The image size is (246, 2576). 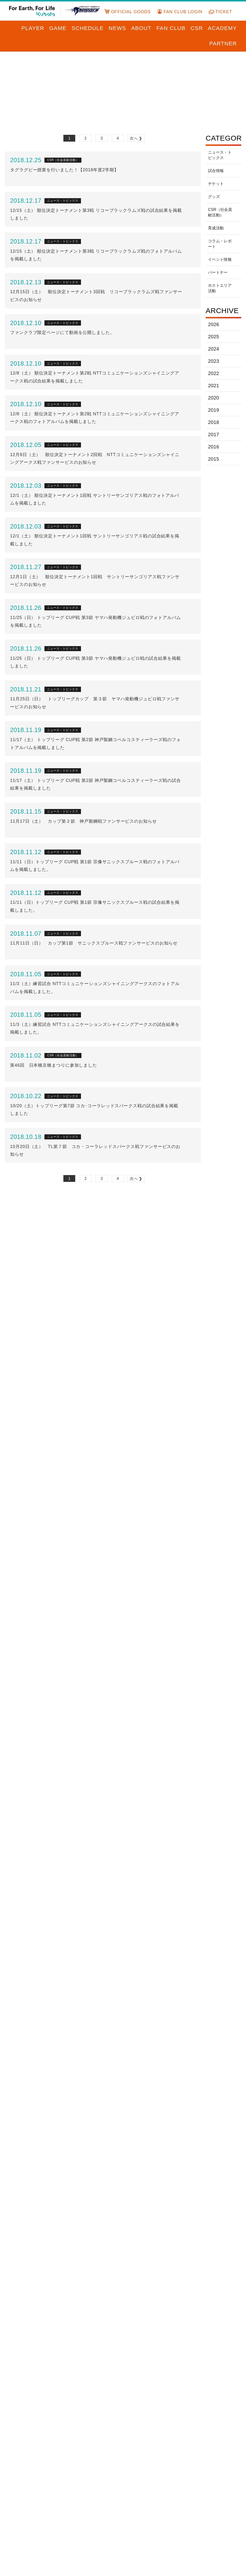 What do you see at coordinates (87, 2215) in the screenshot?
I see `株式会社ICHIKAWA` at bounding box center [87, 2215].